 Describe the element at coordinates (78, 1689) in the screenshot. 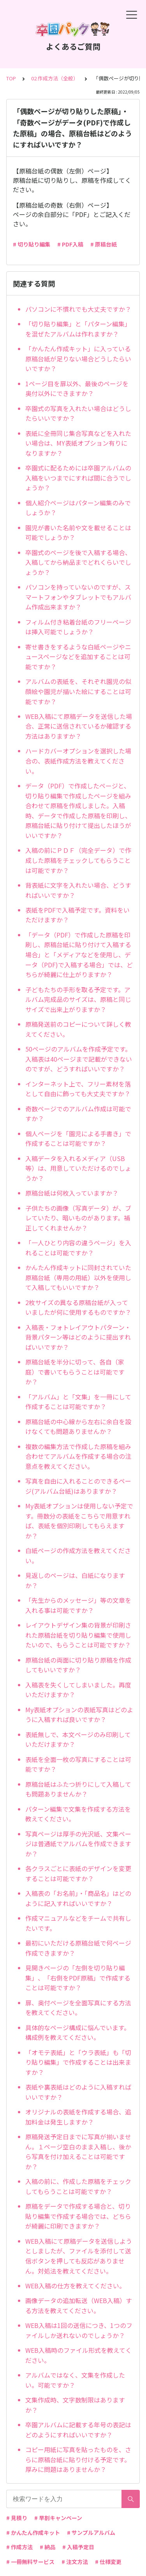

I see `入稿表を失くしてしまいました。再度いただけますか？` at that location.